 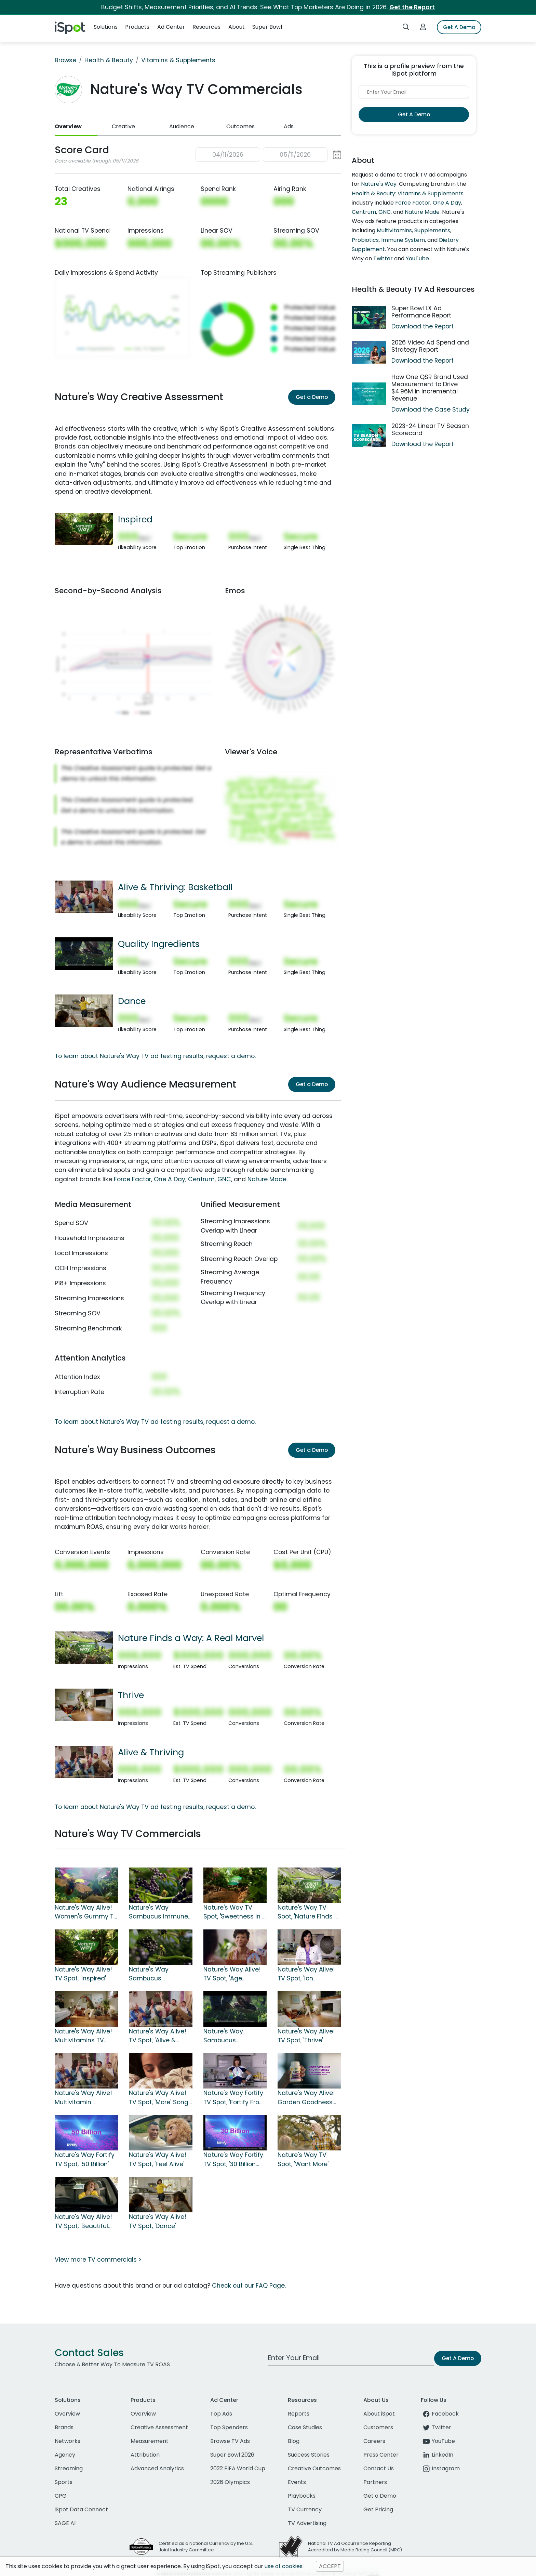 I want to click on One A Day, so click(x=169, y=1179).